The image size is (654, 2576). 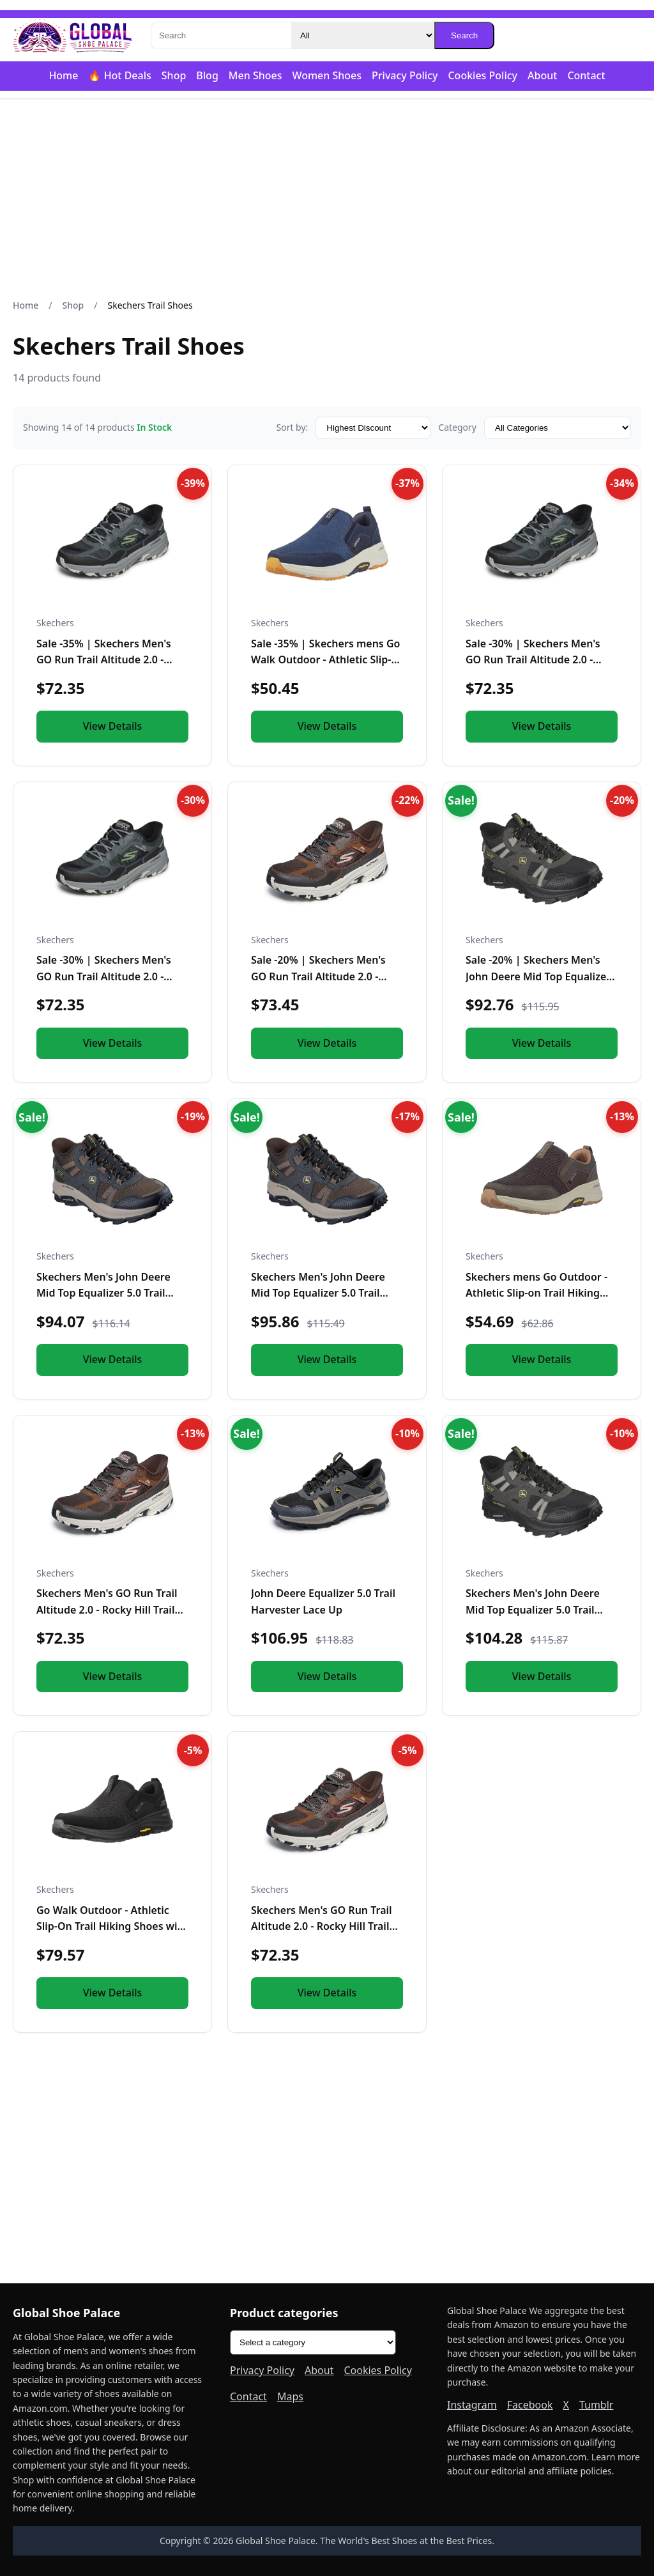 What do you see at coordinates (221, 35) in the screenshot?
I see `[Search]` at bounding box center [221, 35].